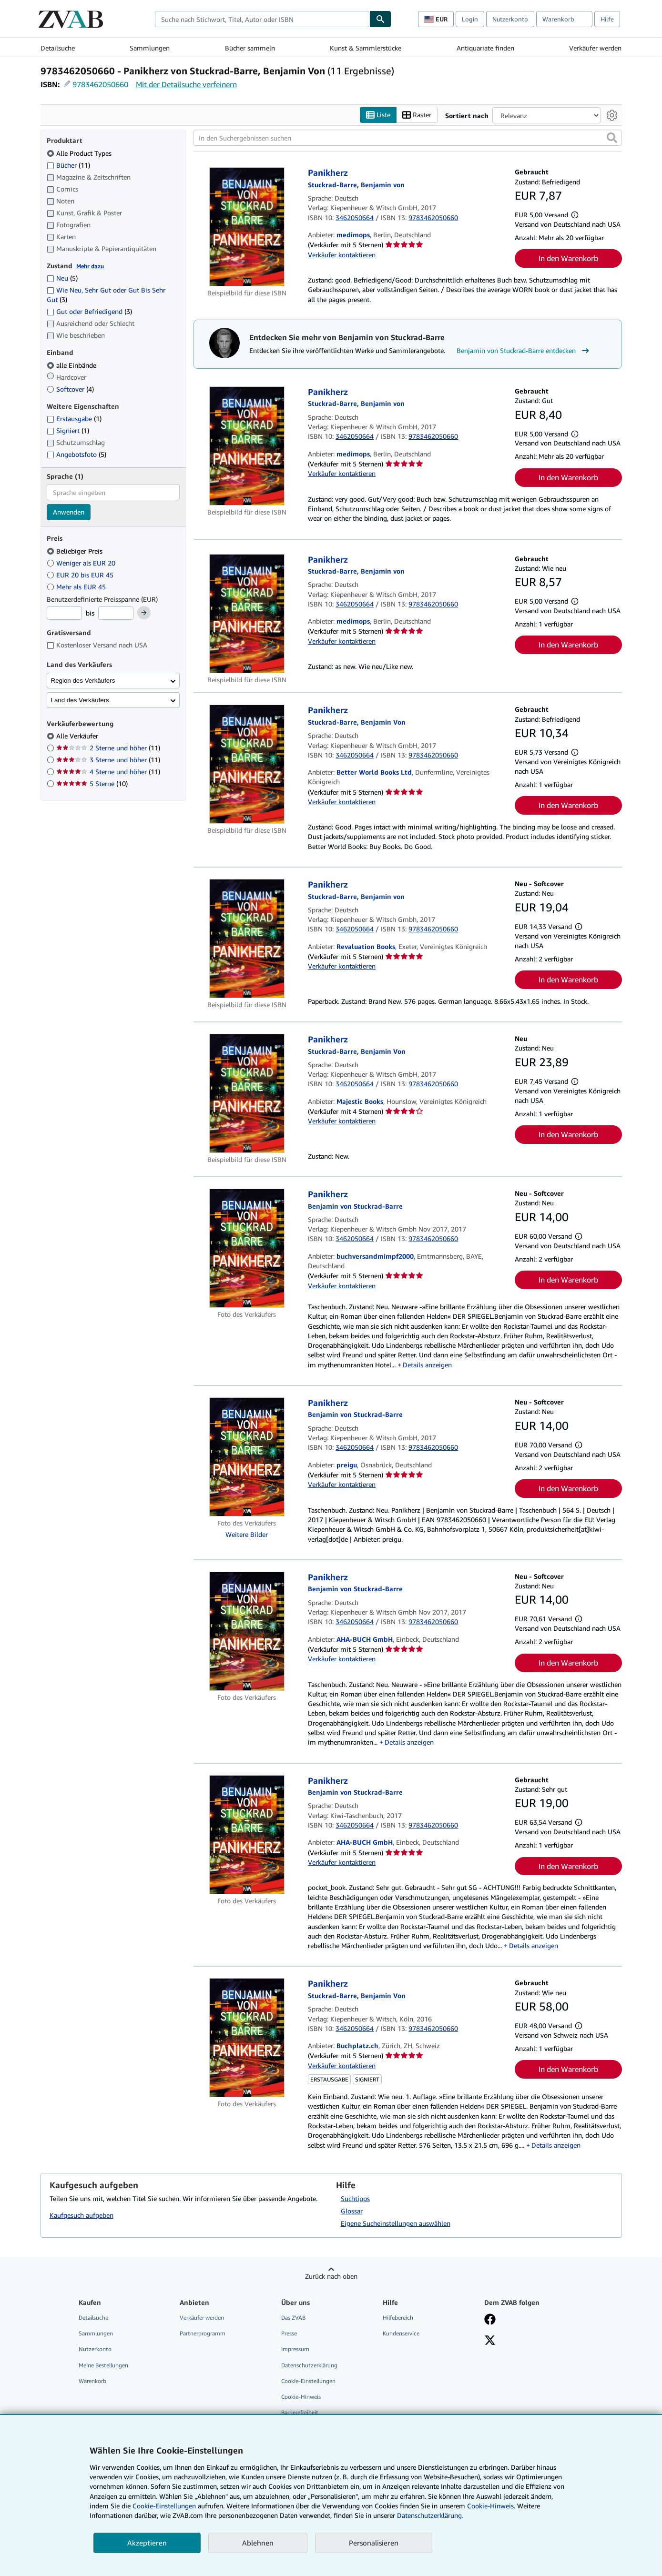  I want to click on Meine Bestellungen, so click(103, 2365).